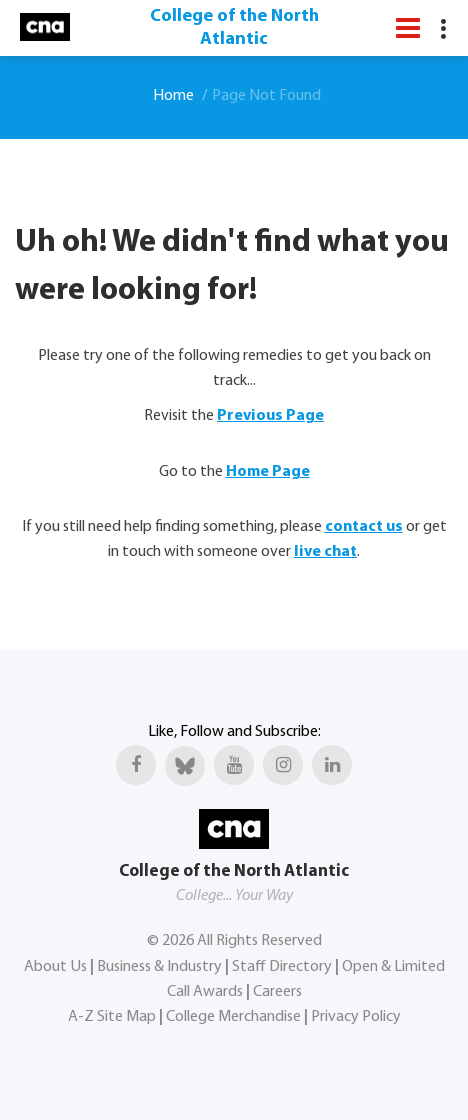 This screenshot has height=1120, width=468. What do you see at coordinates (112, 1017) in the screenshot?
I see `A-Z Site Map` at bounding box center [112, 1017].